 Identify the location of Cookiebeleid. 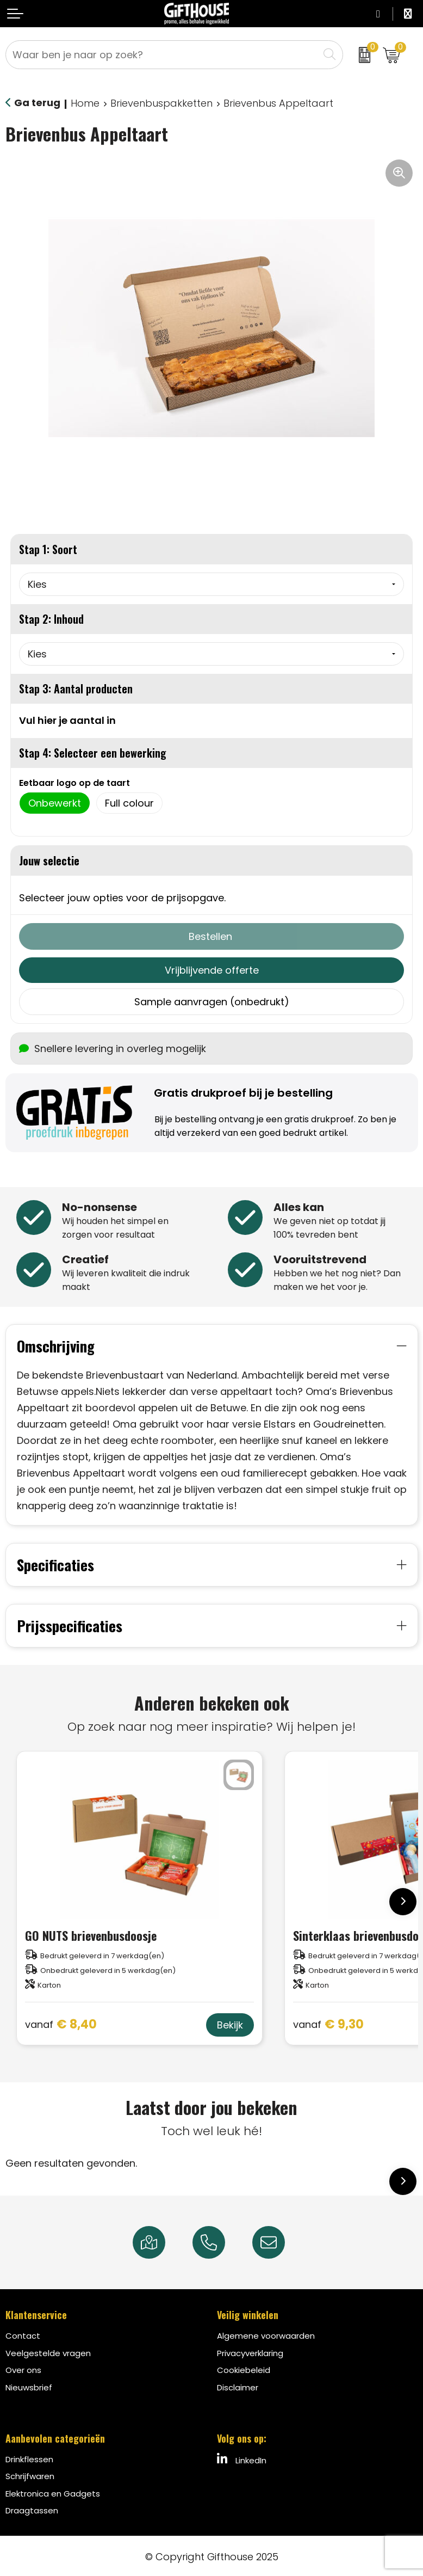
(243, 2368).